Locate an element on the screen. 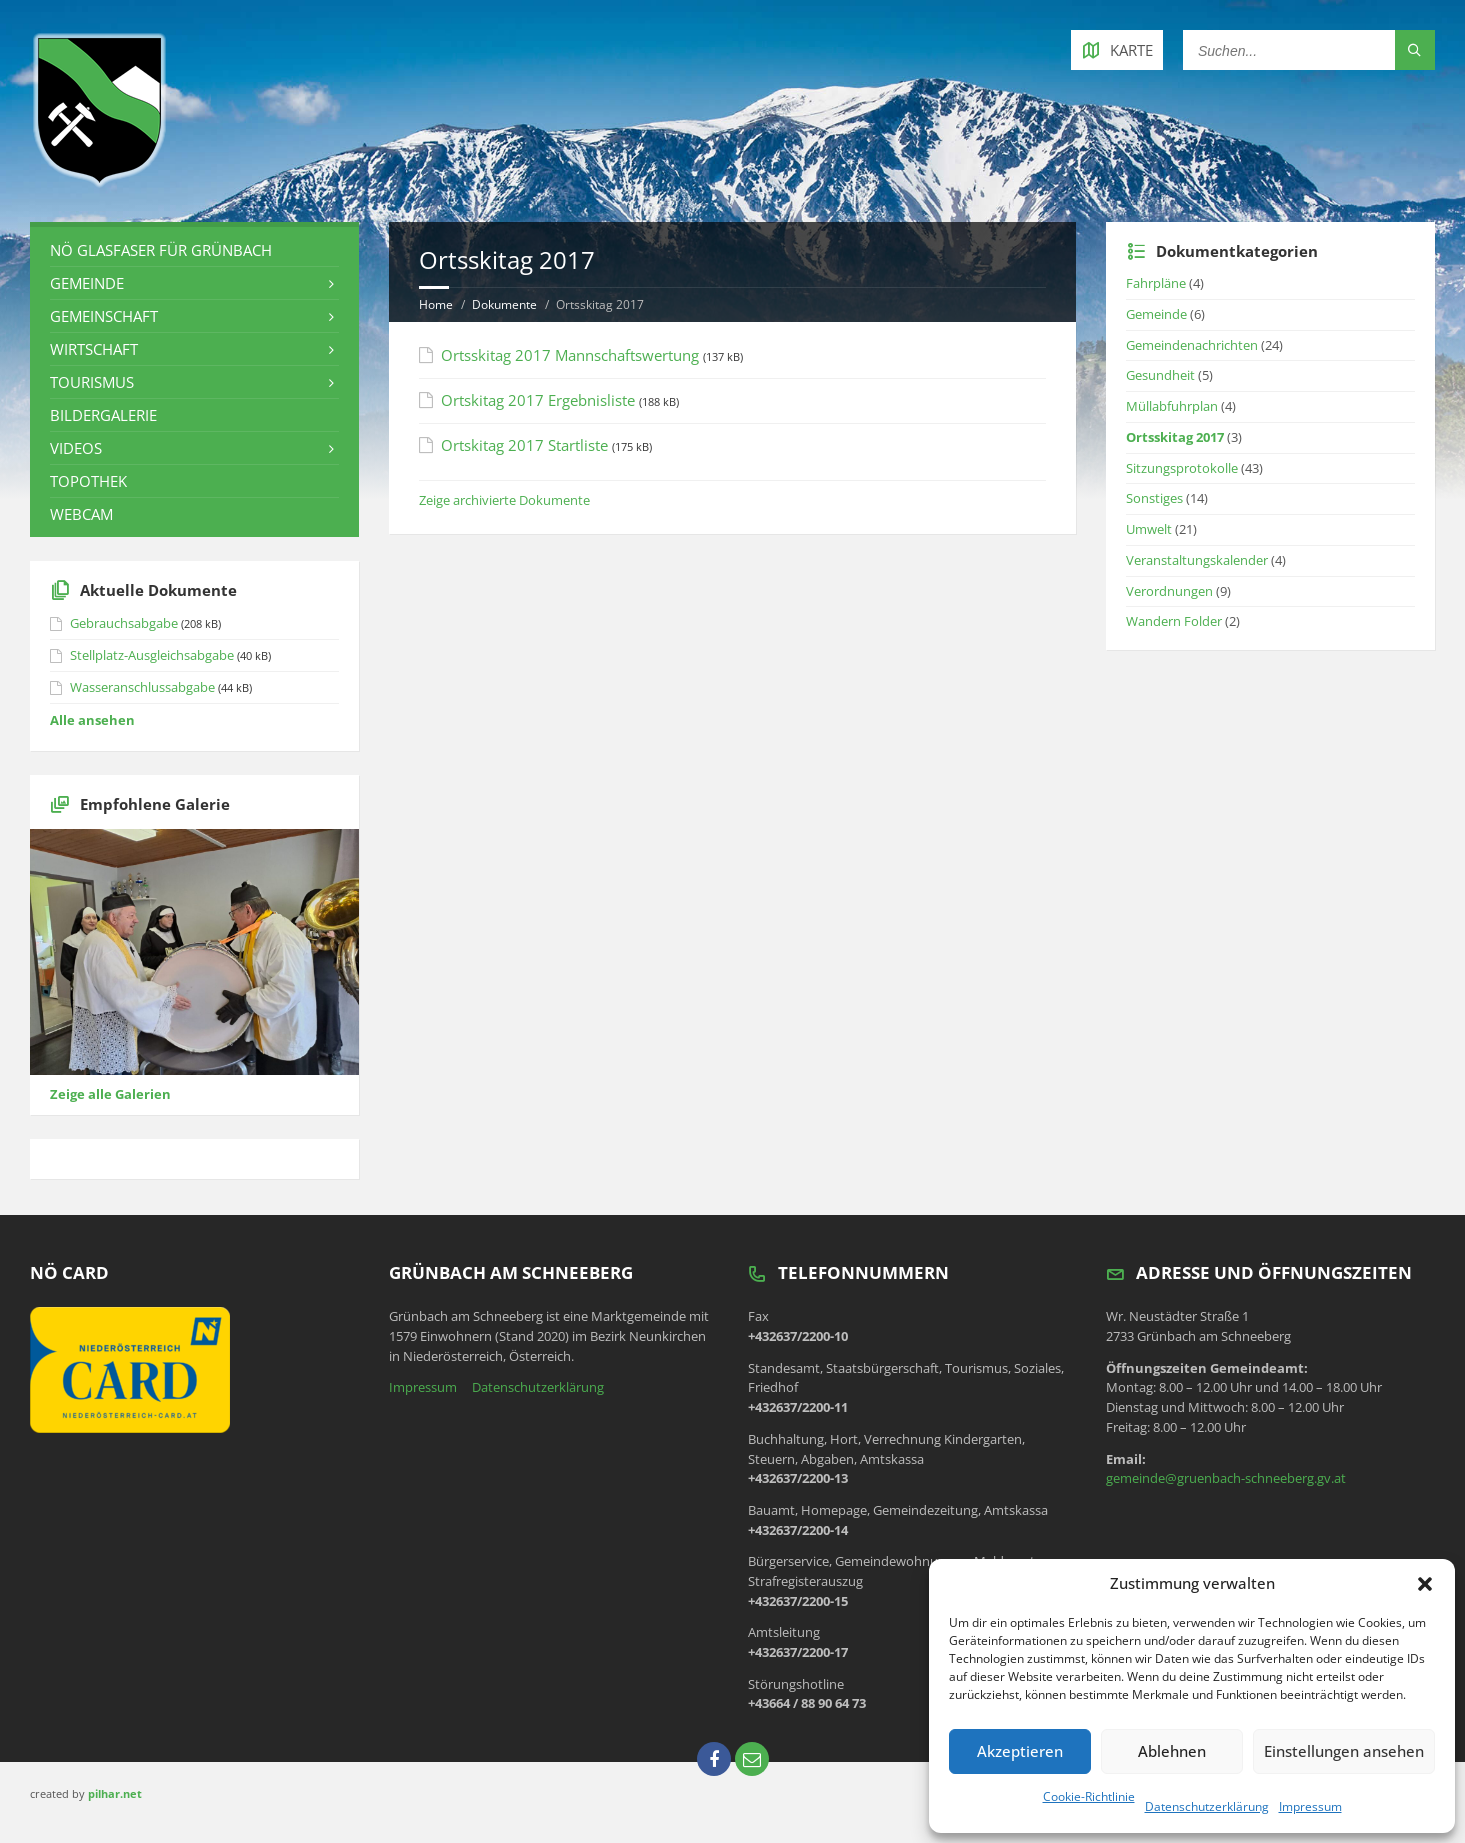 The height and width of the screenshot is (1843, 1465). Ortskitag 2017 Ergebnisliste is located at coordinates (538, 400).